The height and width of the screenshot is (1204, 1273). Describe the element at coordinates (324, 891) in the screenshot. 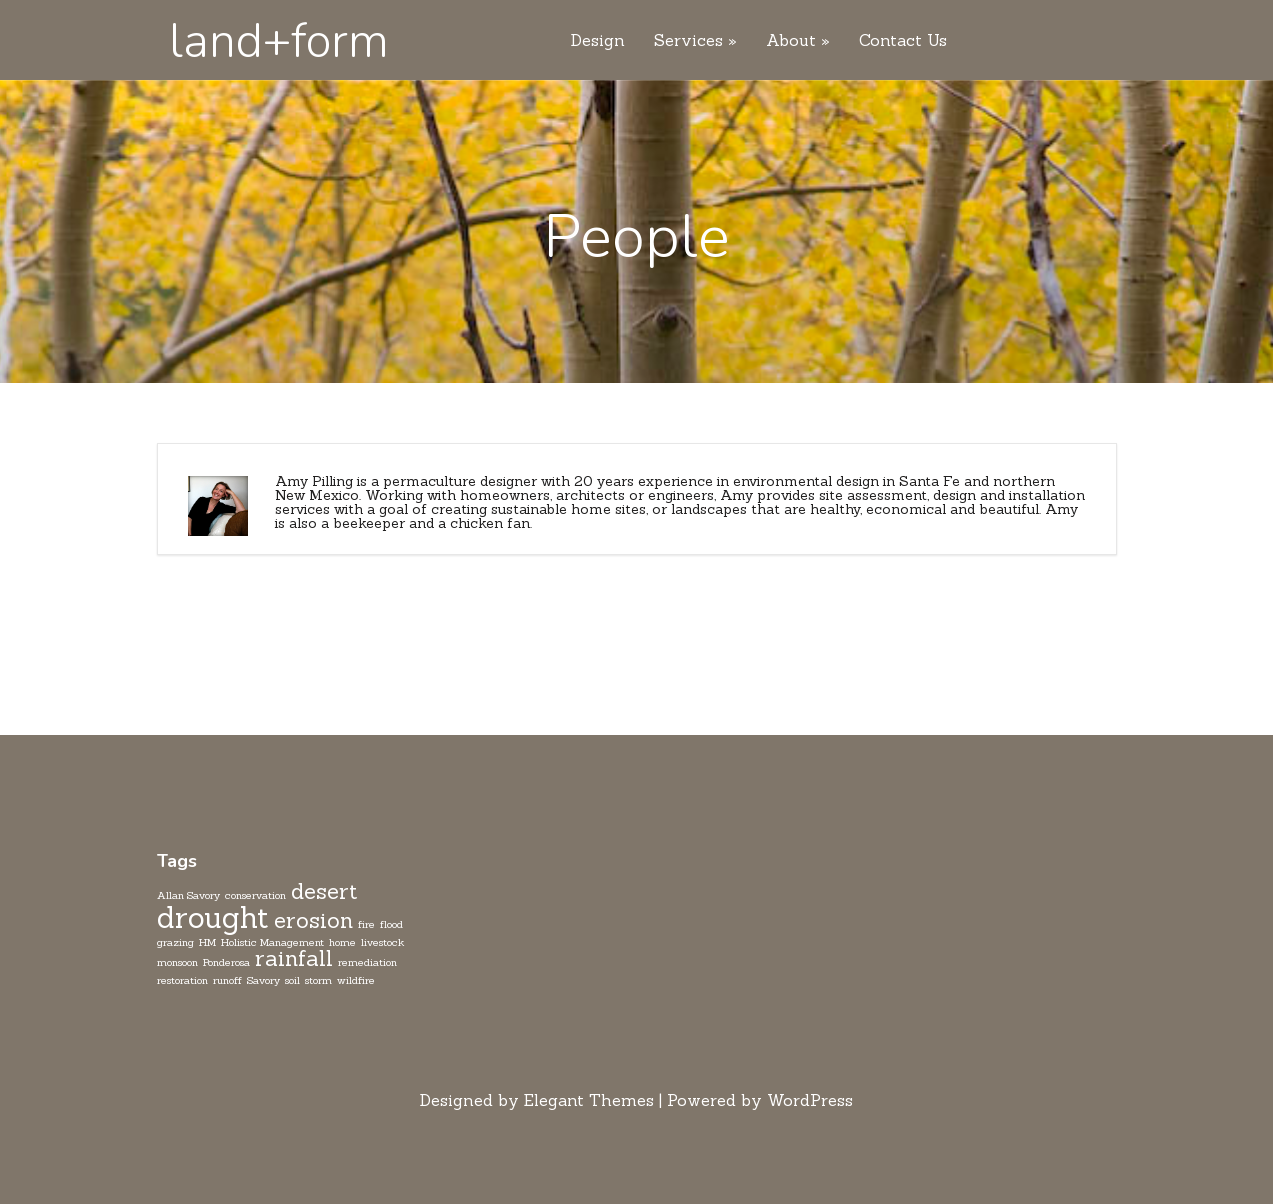

I see `desert [desert (2 items)]` at that location.